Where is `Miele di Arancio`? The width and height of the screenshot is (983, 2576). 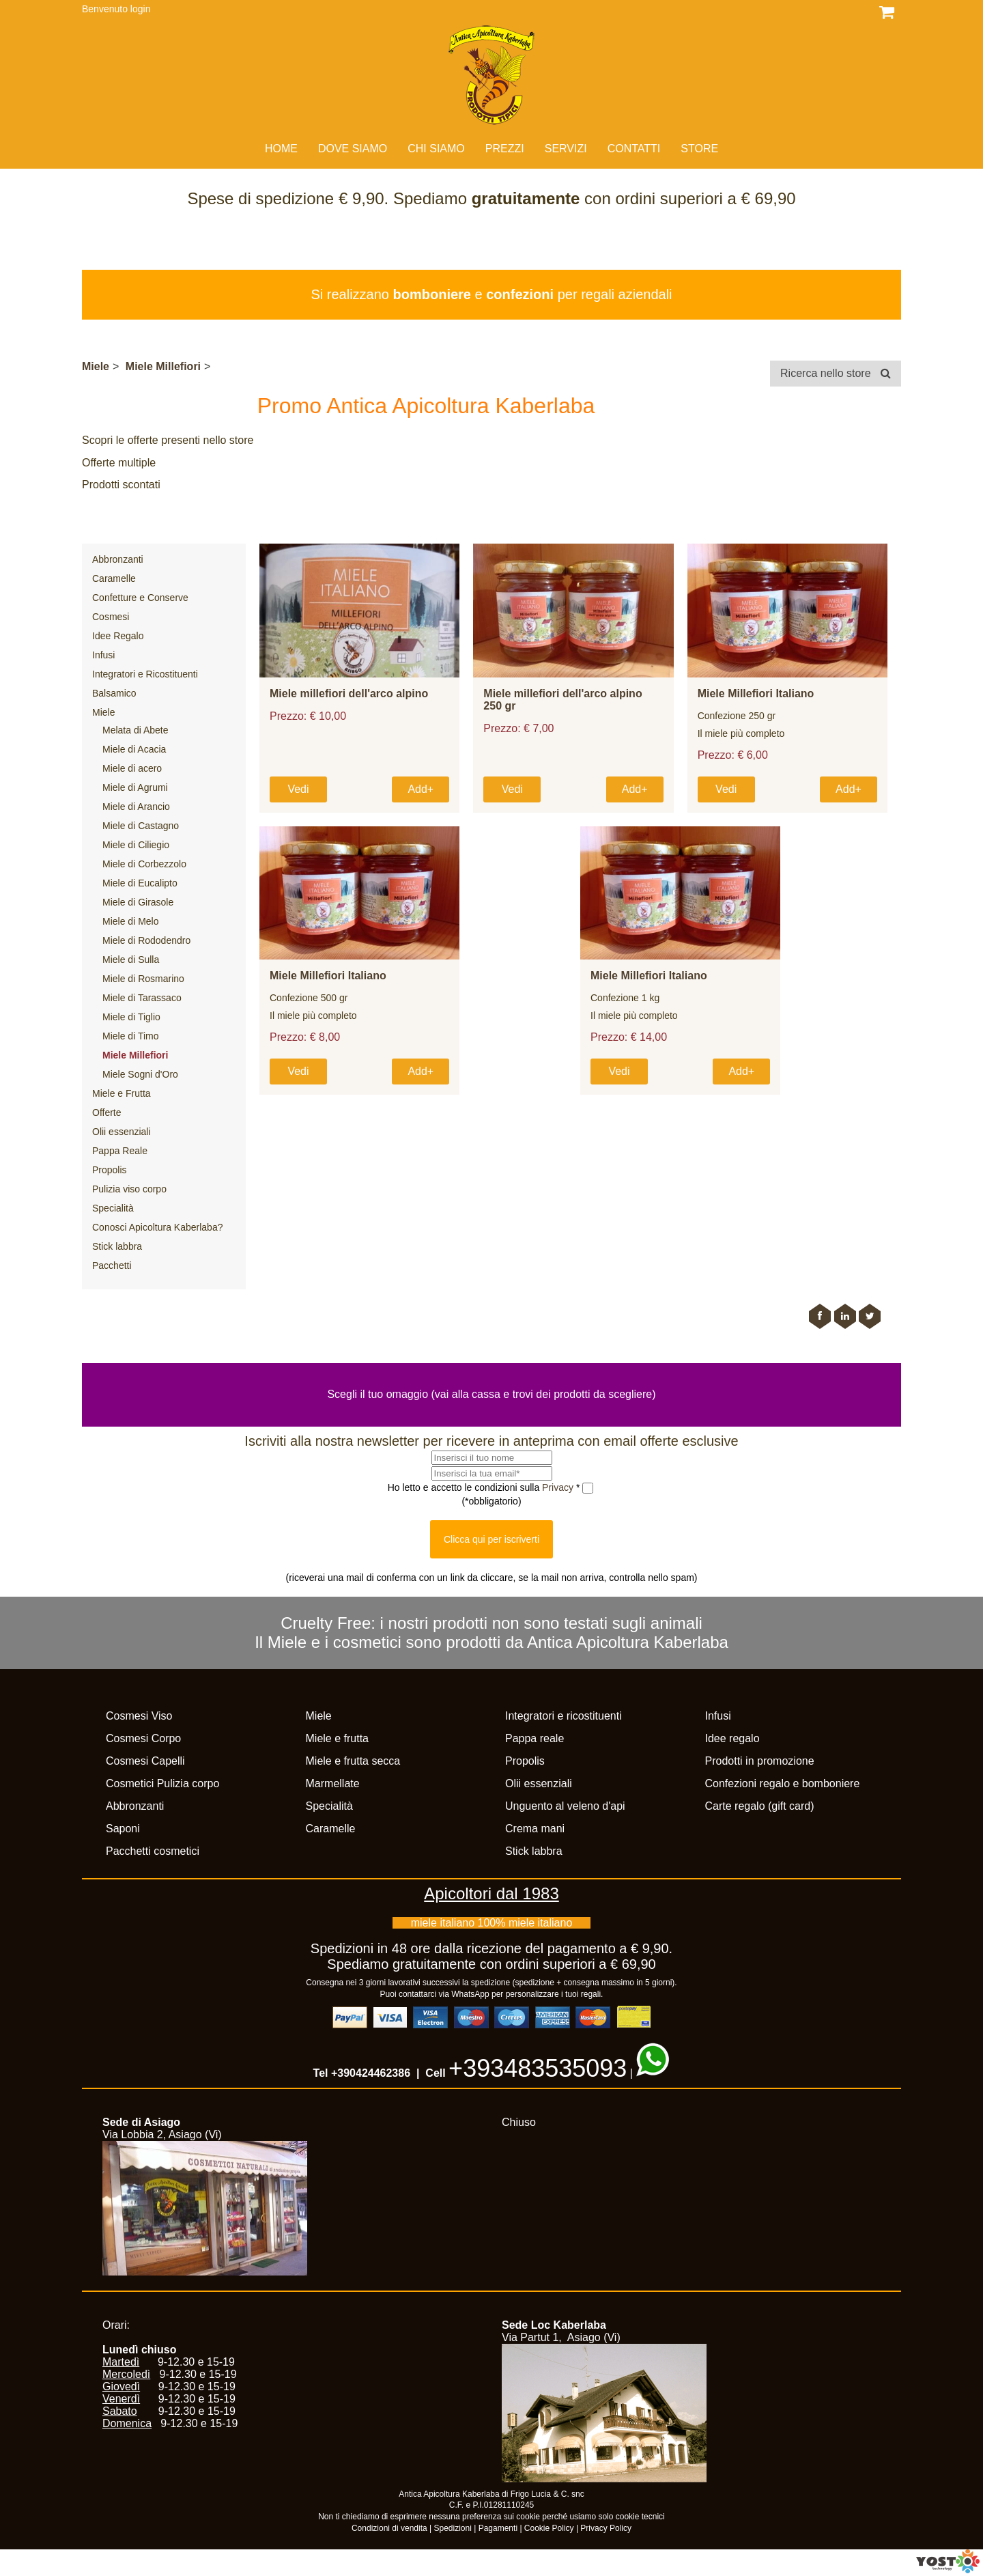
Miele di Arancio is located at coordinates (136, 806).